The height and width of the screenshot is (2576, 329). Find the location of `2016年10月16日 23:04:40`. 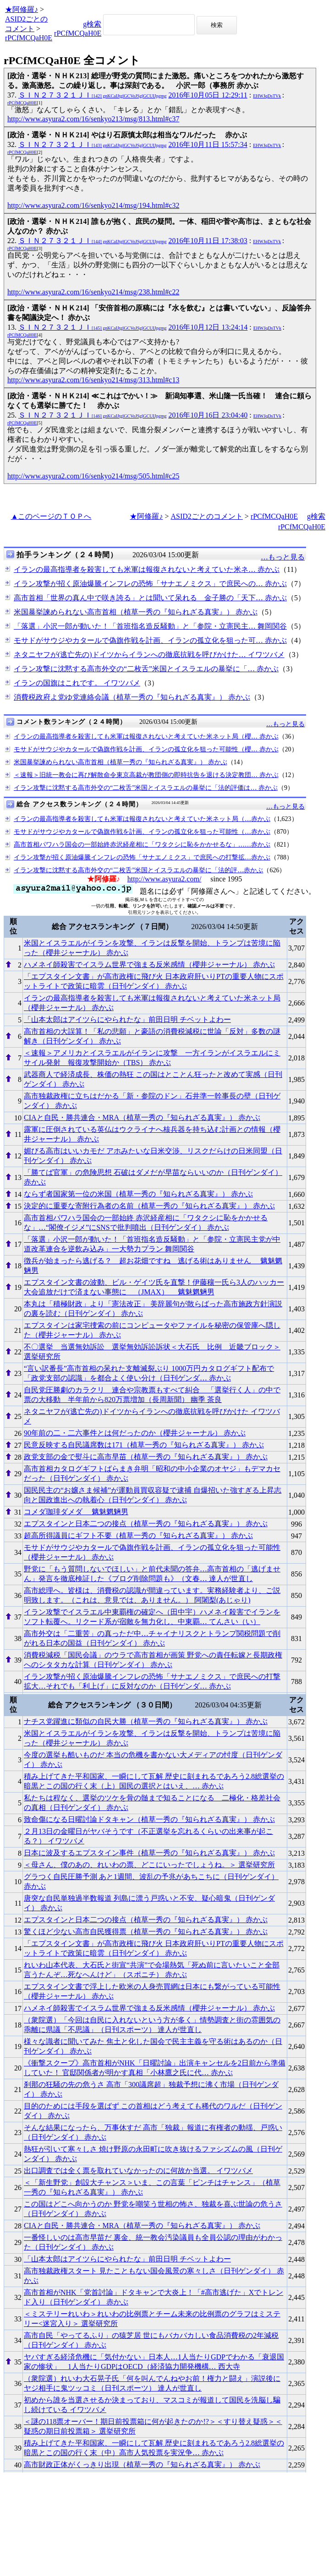

2016年10月16日 23:04:40 is located at coordinates (207, 415).